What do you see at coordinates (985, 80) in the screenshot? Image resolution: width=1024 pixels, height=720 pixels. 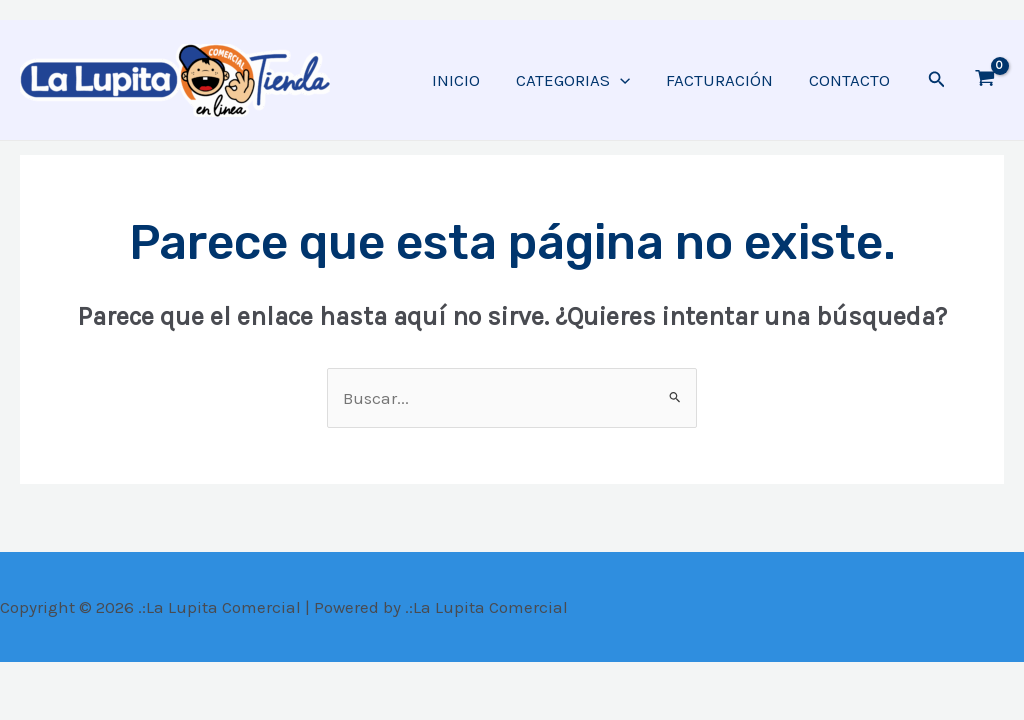 I see `[View Shopping Cart, empty]` at bounding box center [985, 80].